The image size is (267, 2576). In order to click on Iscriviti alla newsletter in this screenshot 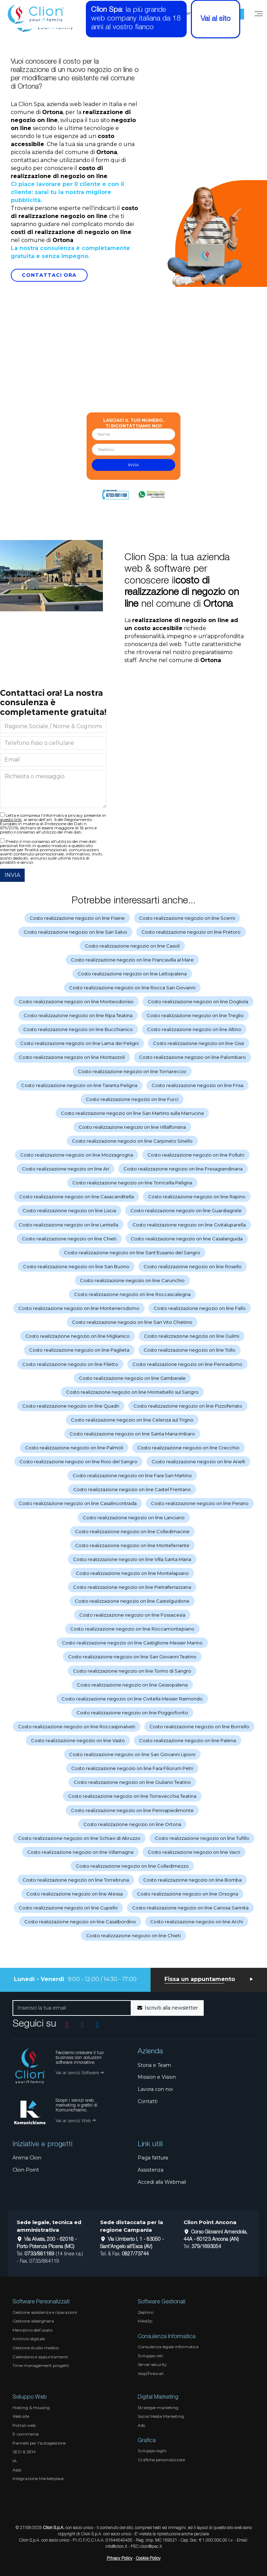, I will do `click(167, 2008)`.